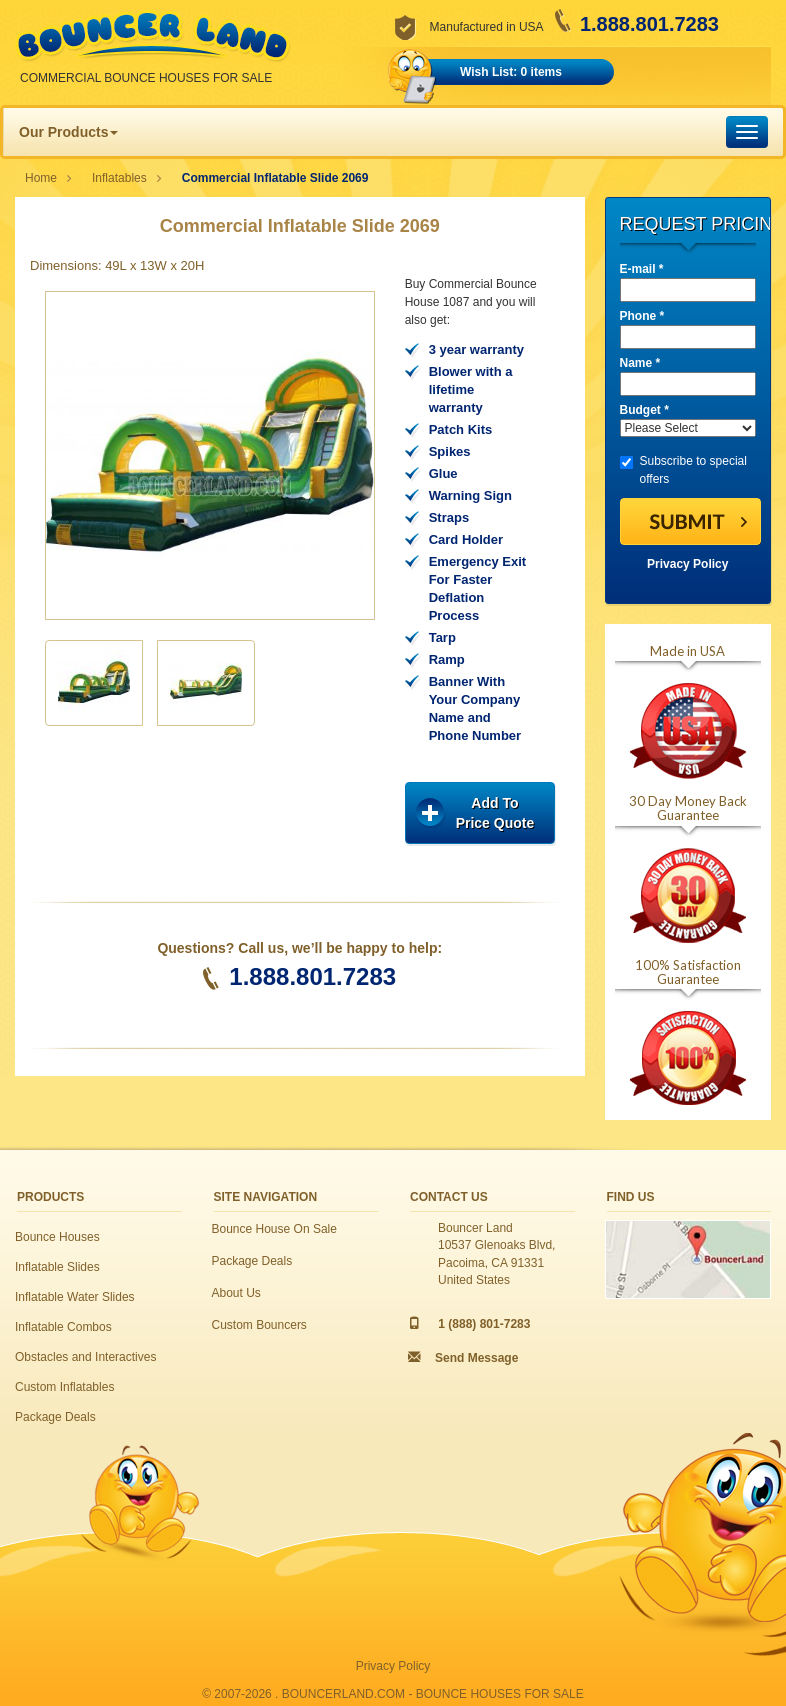 This screenshot has width=786, height=1706. Describe the element at coordinates (75, 1297) in the screenshot. I see `Inflatable Water Slides` at that location.